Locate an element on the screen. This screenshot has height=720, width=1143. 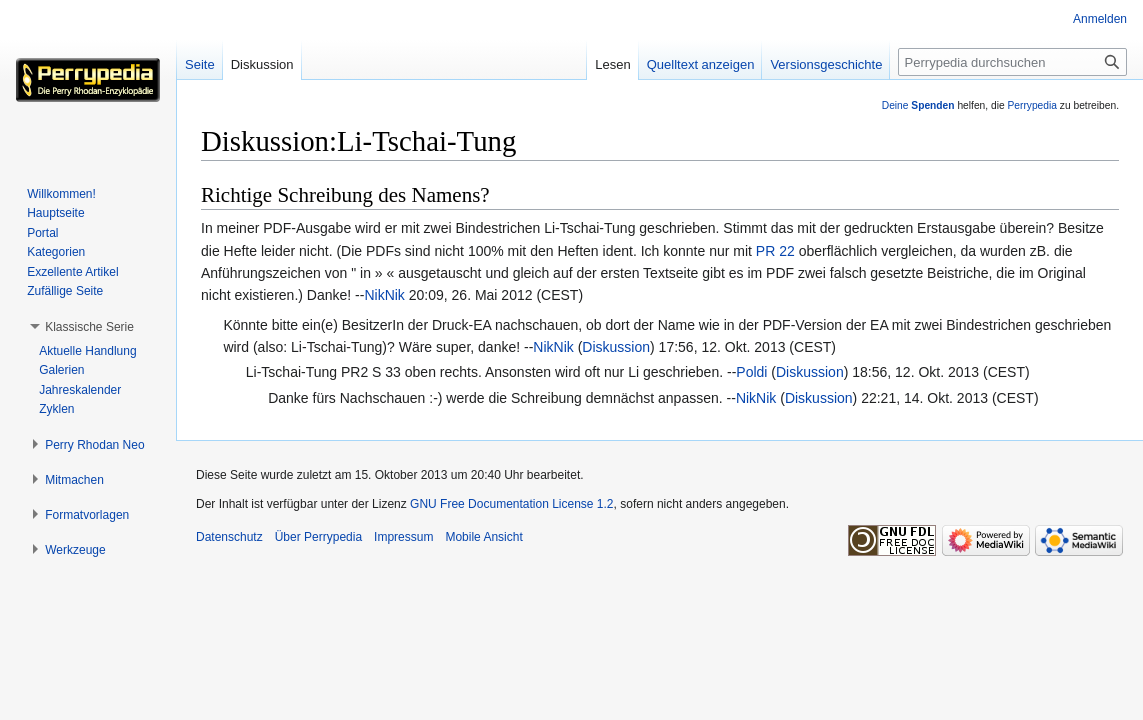
Mobile Ansicht is located at coordinates (483, 537).